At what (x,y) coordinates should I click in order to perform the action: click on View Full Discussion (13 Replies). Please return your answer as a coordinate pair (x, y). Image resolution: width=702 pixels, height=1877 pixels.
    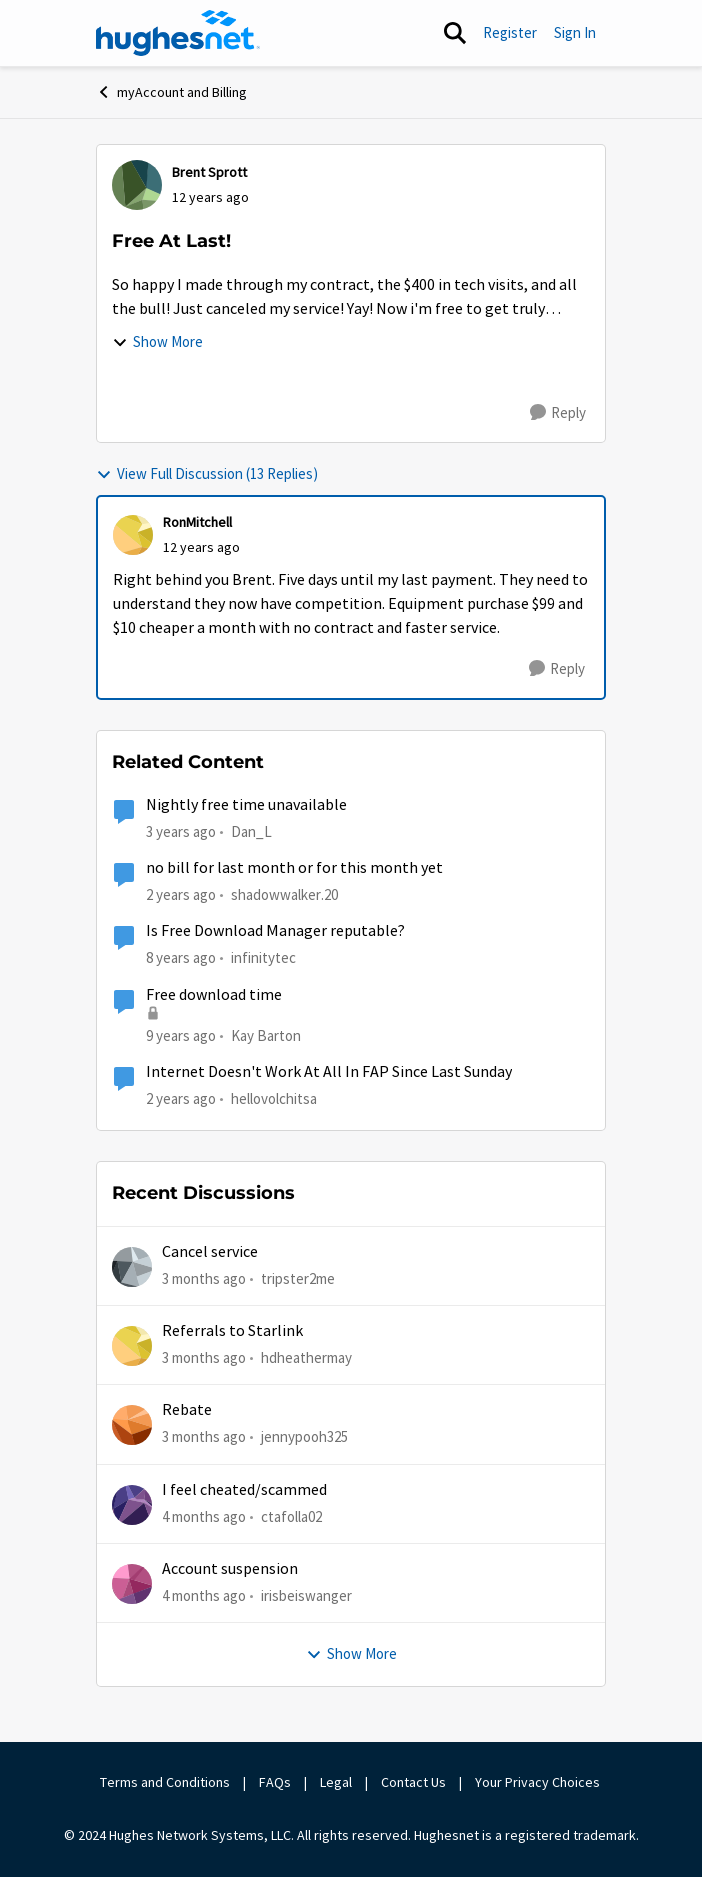
    Looking at the image, I should click on (207, 473).